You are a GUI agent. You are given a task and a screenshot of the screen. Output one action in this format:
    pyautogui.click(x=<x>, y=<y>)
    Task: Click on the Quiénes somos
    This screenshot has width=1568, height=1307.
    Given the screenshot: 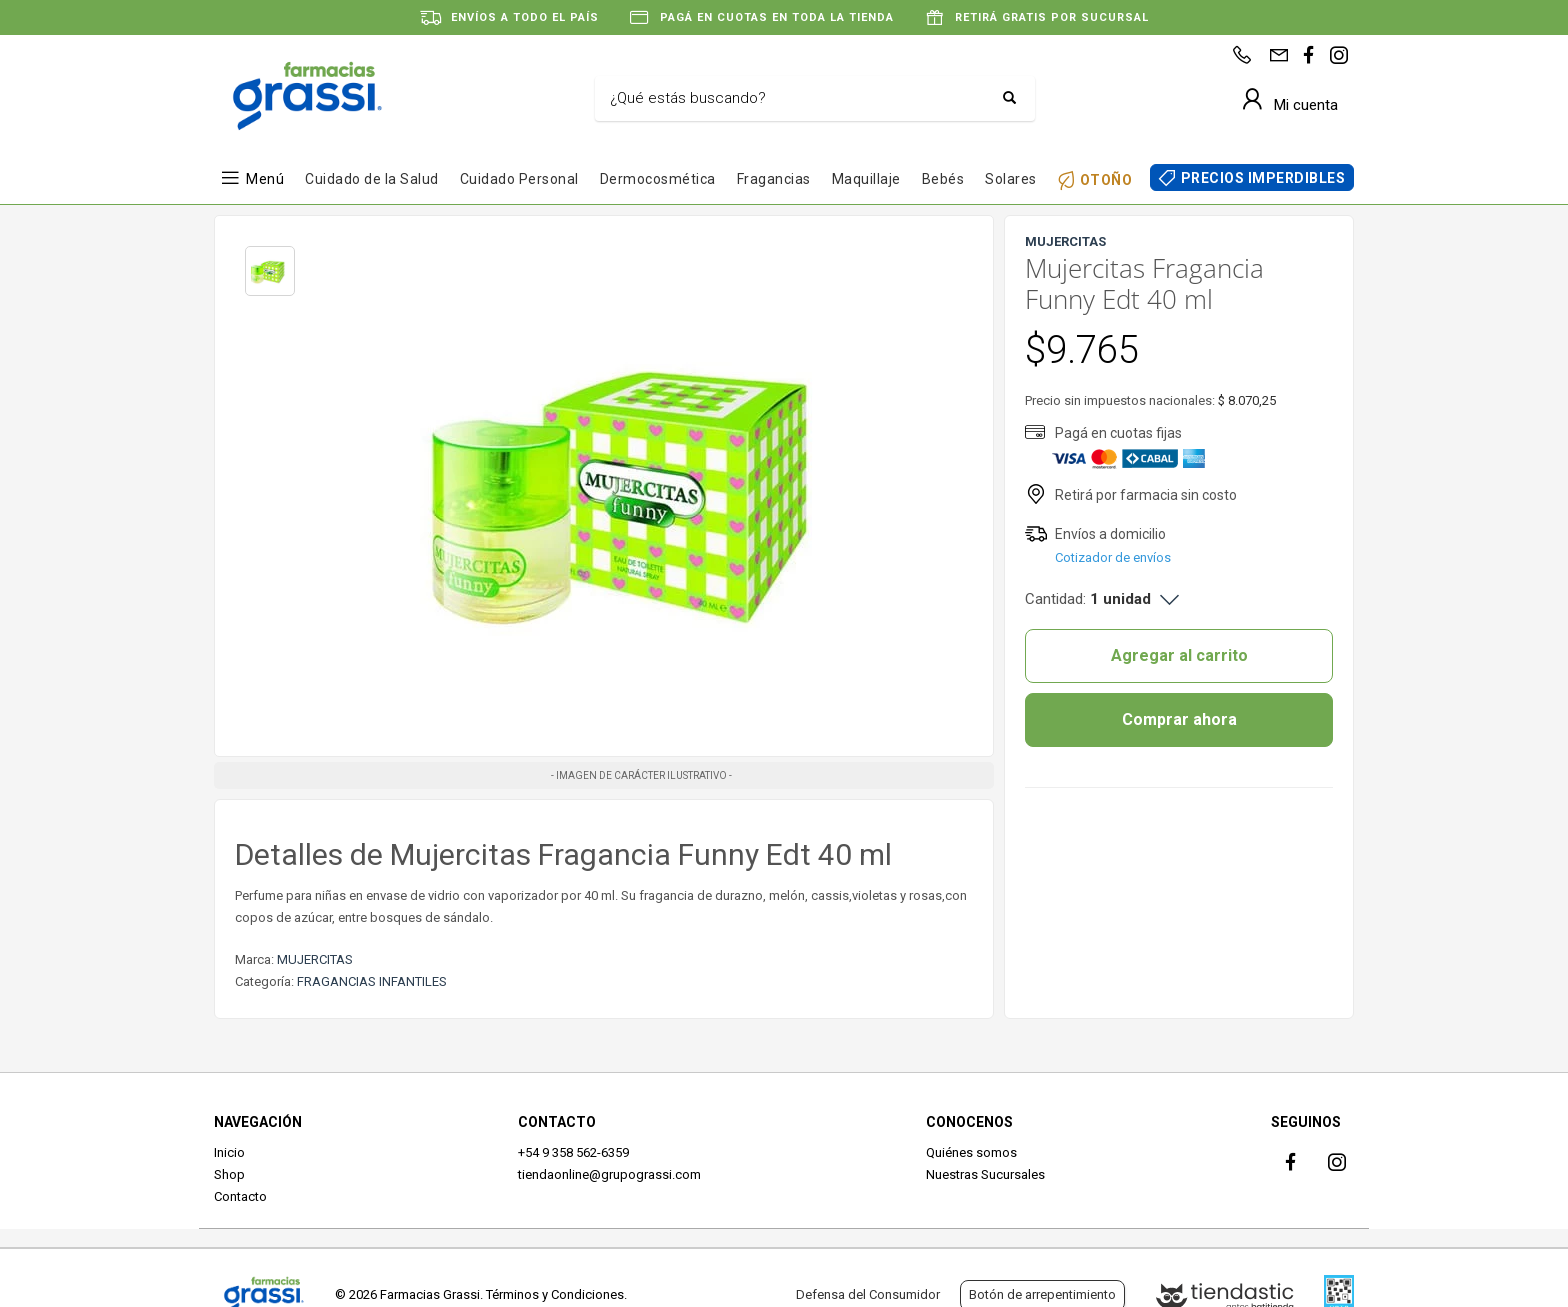 What is the action you would take?
    pyautogui.click(x=971, y=1152)
    